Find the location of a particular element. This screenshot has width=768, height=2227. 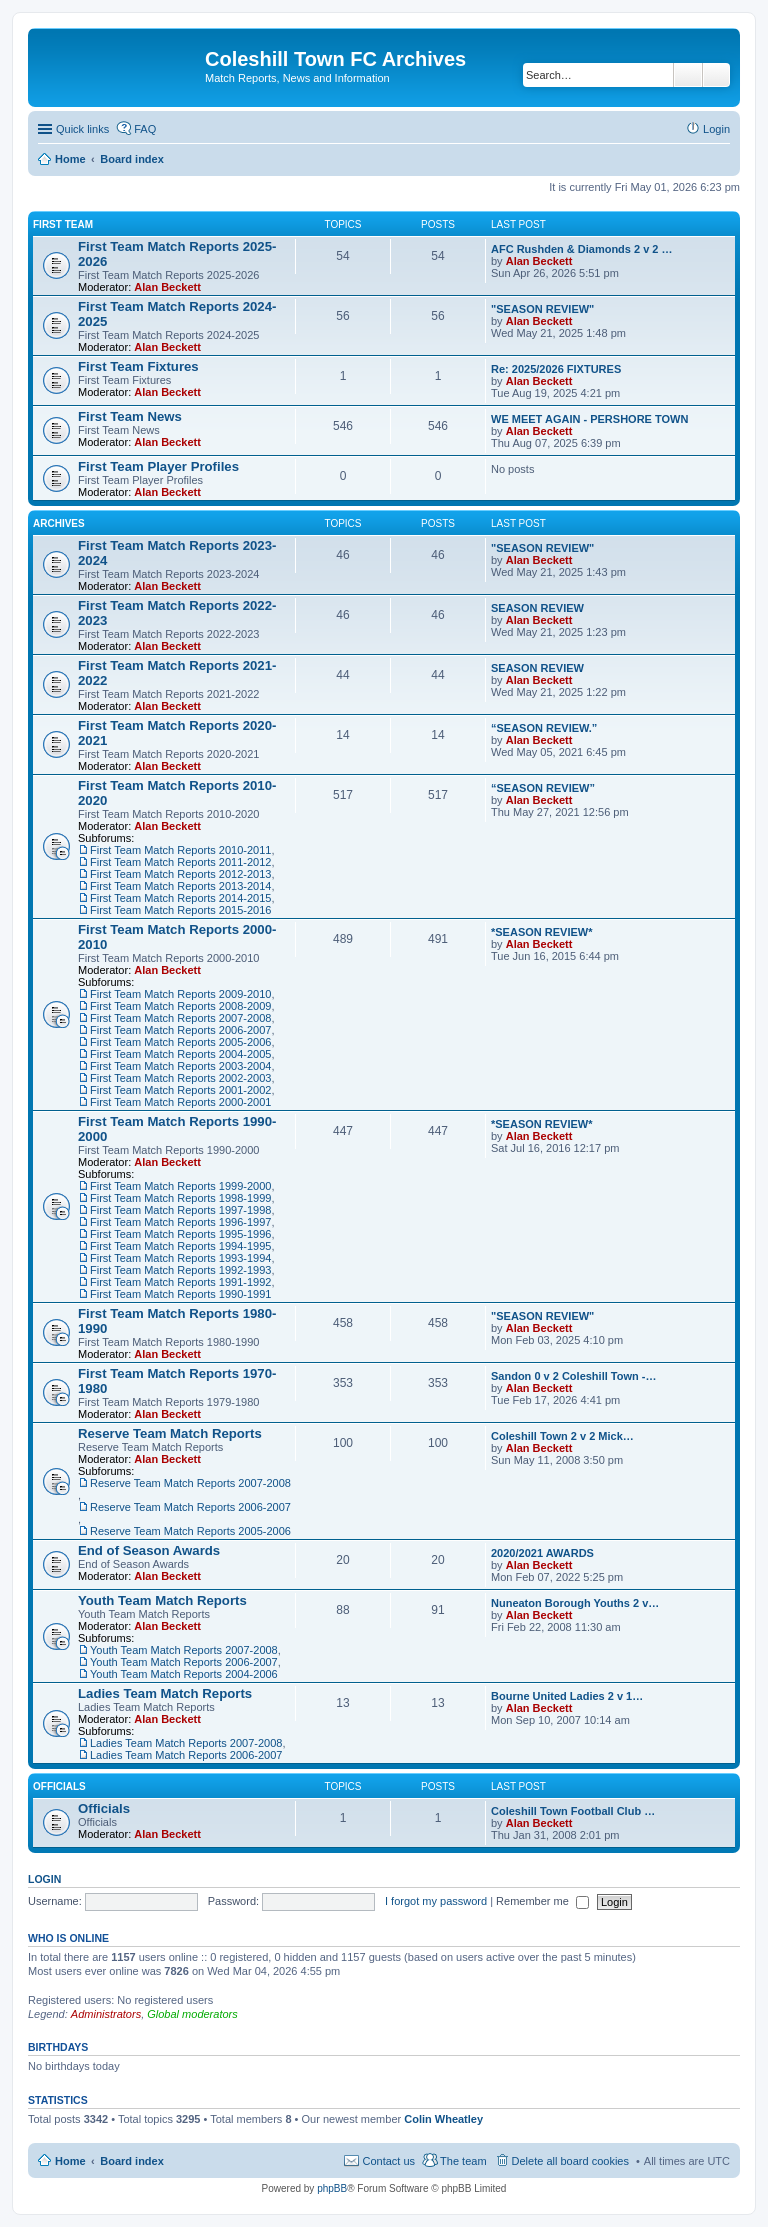

First Team Match Reports 1994-1995 is located at coordinates (180, 1246).